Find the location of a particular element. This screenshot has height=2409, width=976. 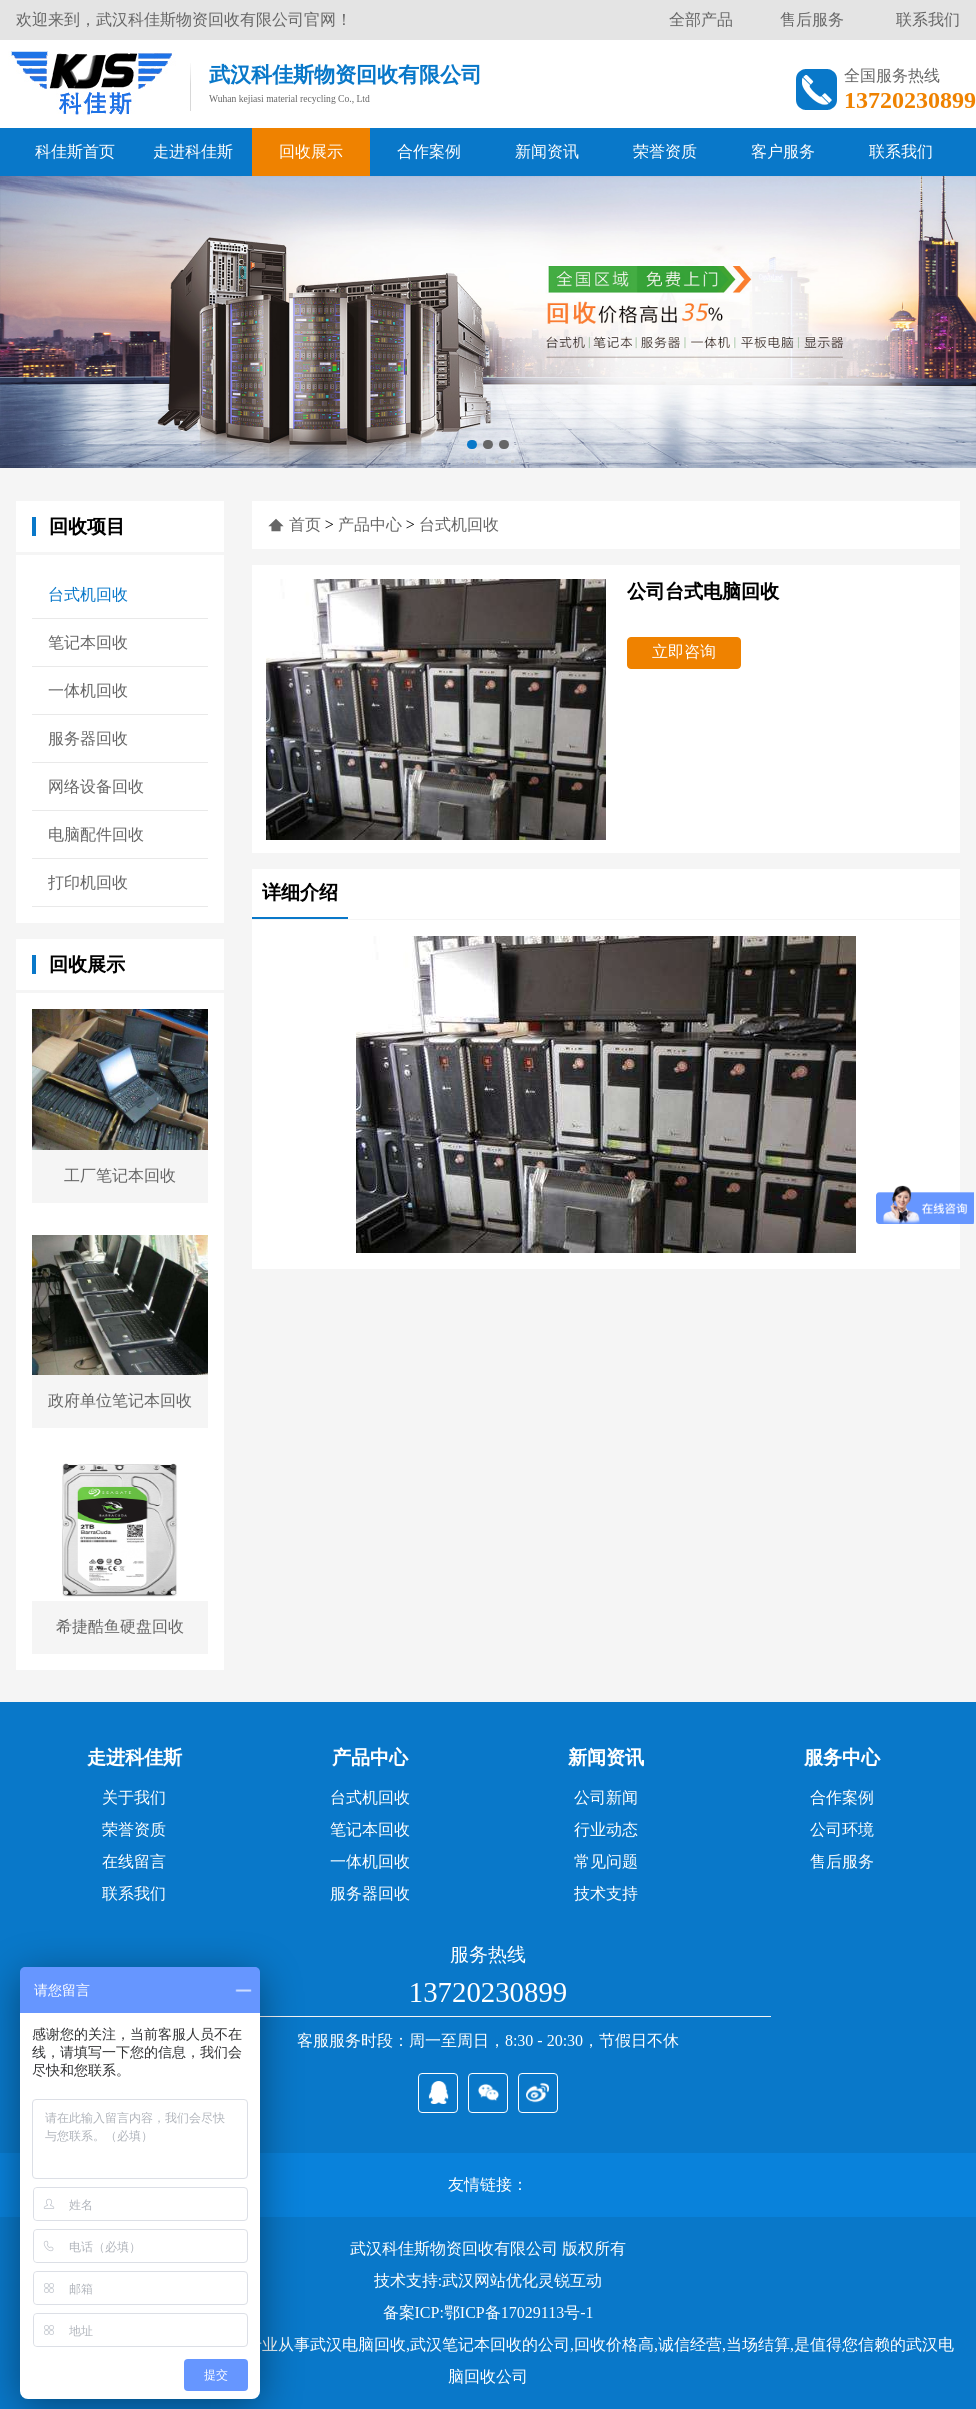

产品中心 is located at coordinates (370, 524).